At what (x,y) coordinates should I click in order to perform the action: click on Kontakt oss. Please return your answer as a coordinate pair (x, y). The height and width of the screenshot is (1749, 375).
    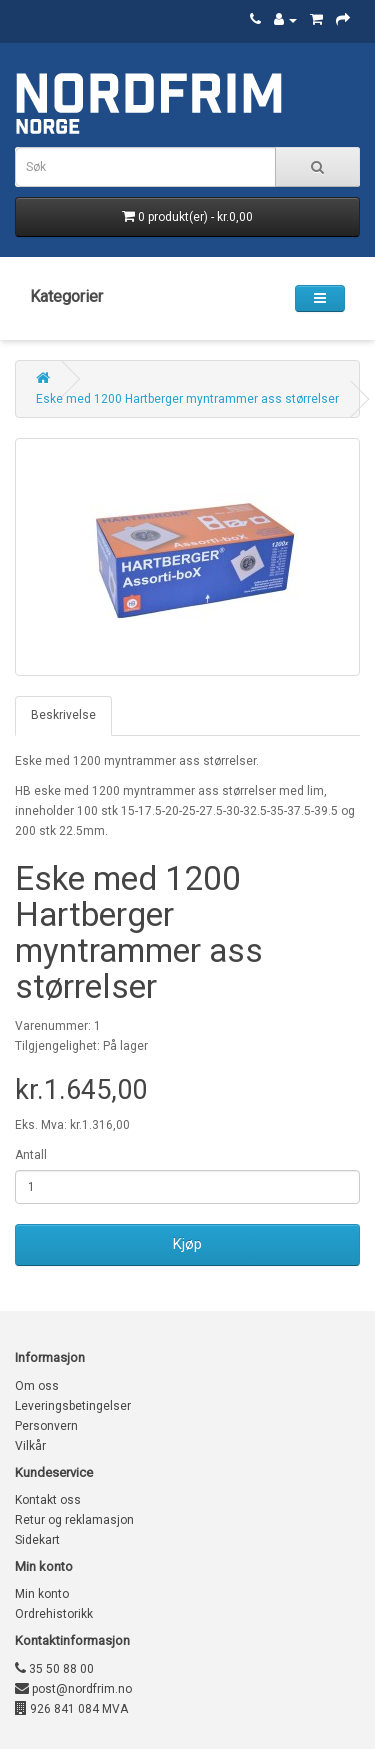
    Looking at the image, I should click on (48, 1500).